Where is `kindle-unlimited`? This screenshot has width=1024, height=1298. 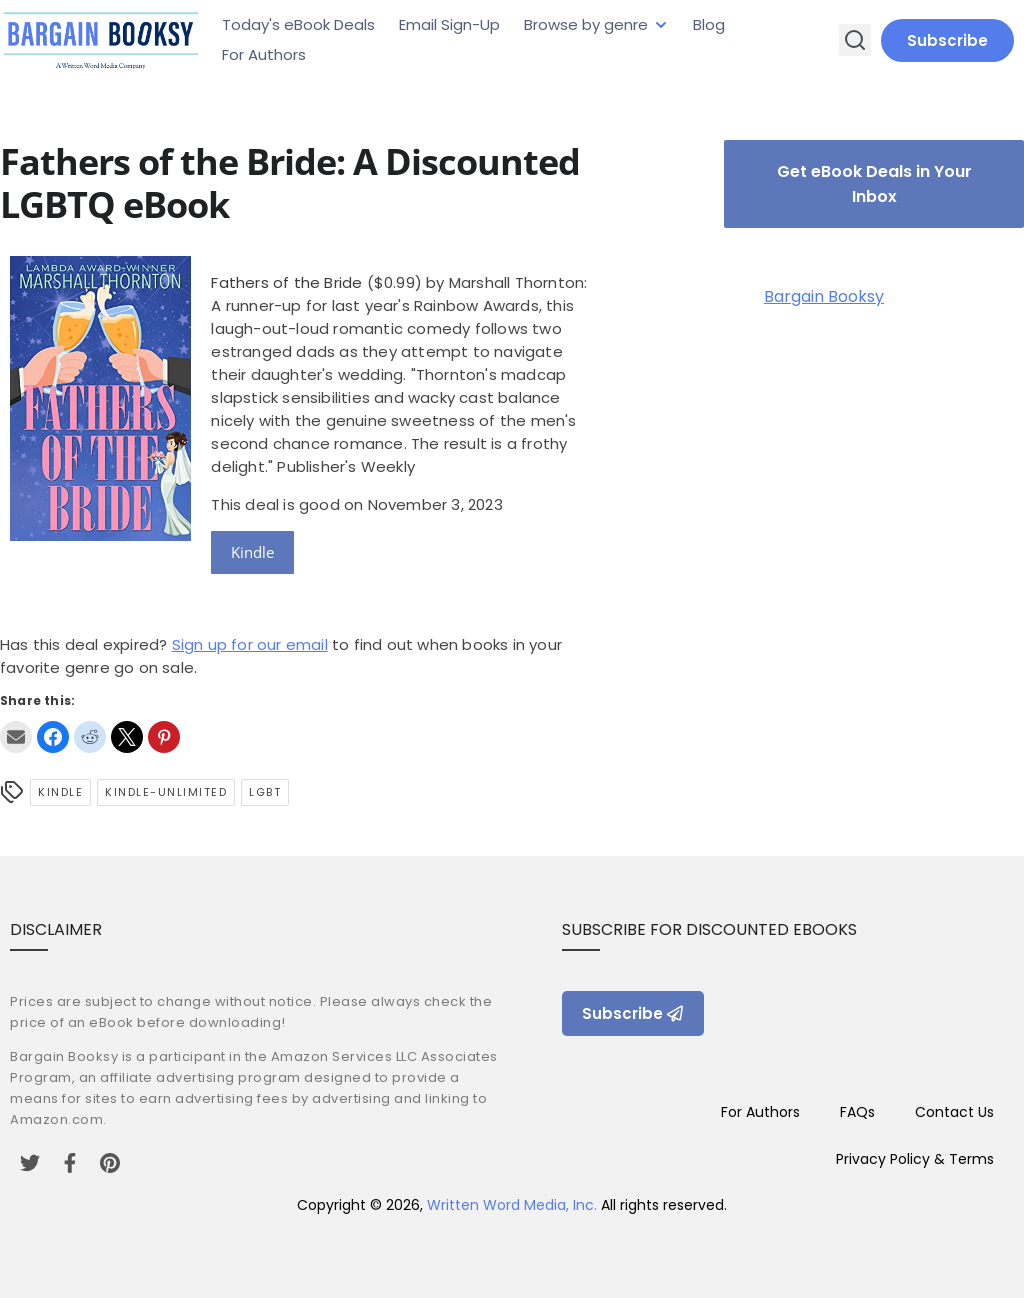
kindle-unlimited is located at coordinates (166, 792).